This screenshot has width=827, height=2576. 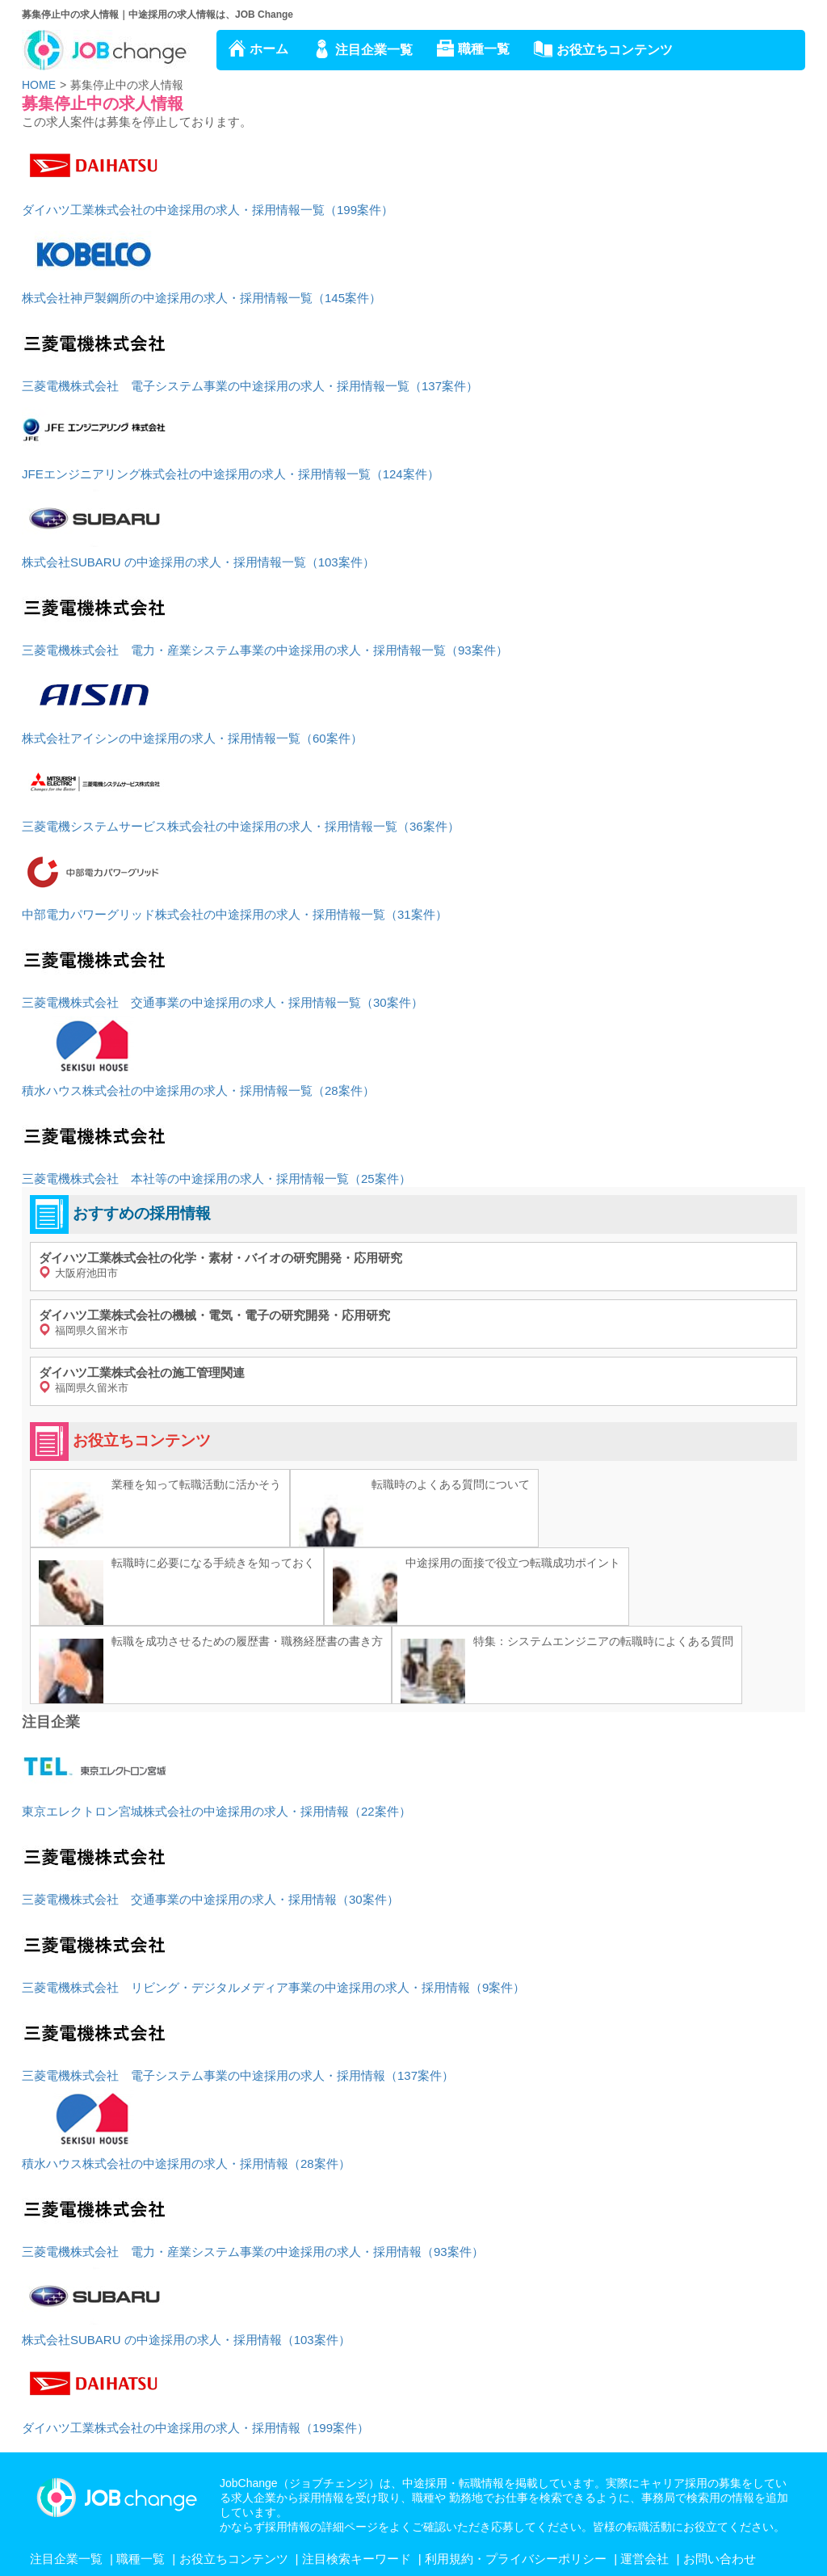 What do you see at coordinates (614, 50) in the screenshot?
I see `お役立ちコンテンツ` at bounding box center [614, 50].